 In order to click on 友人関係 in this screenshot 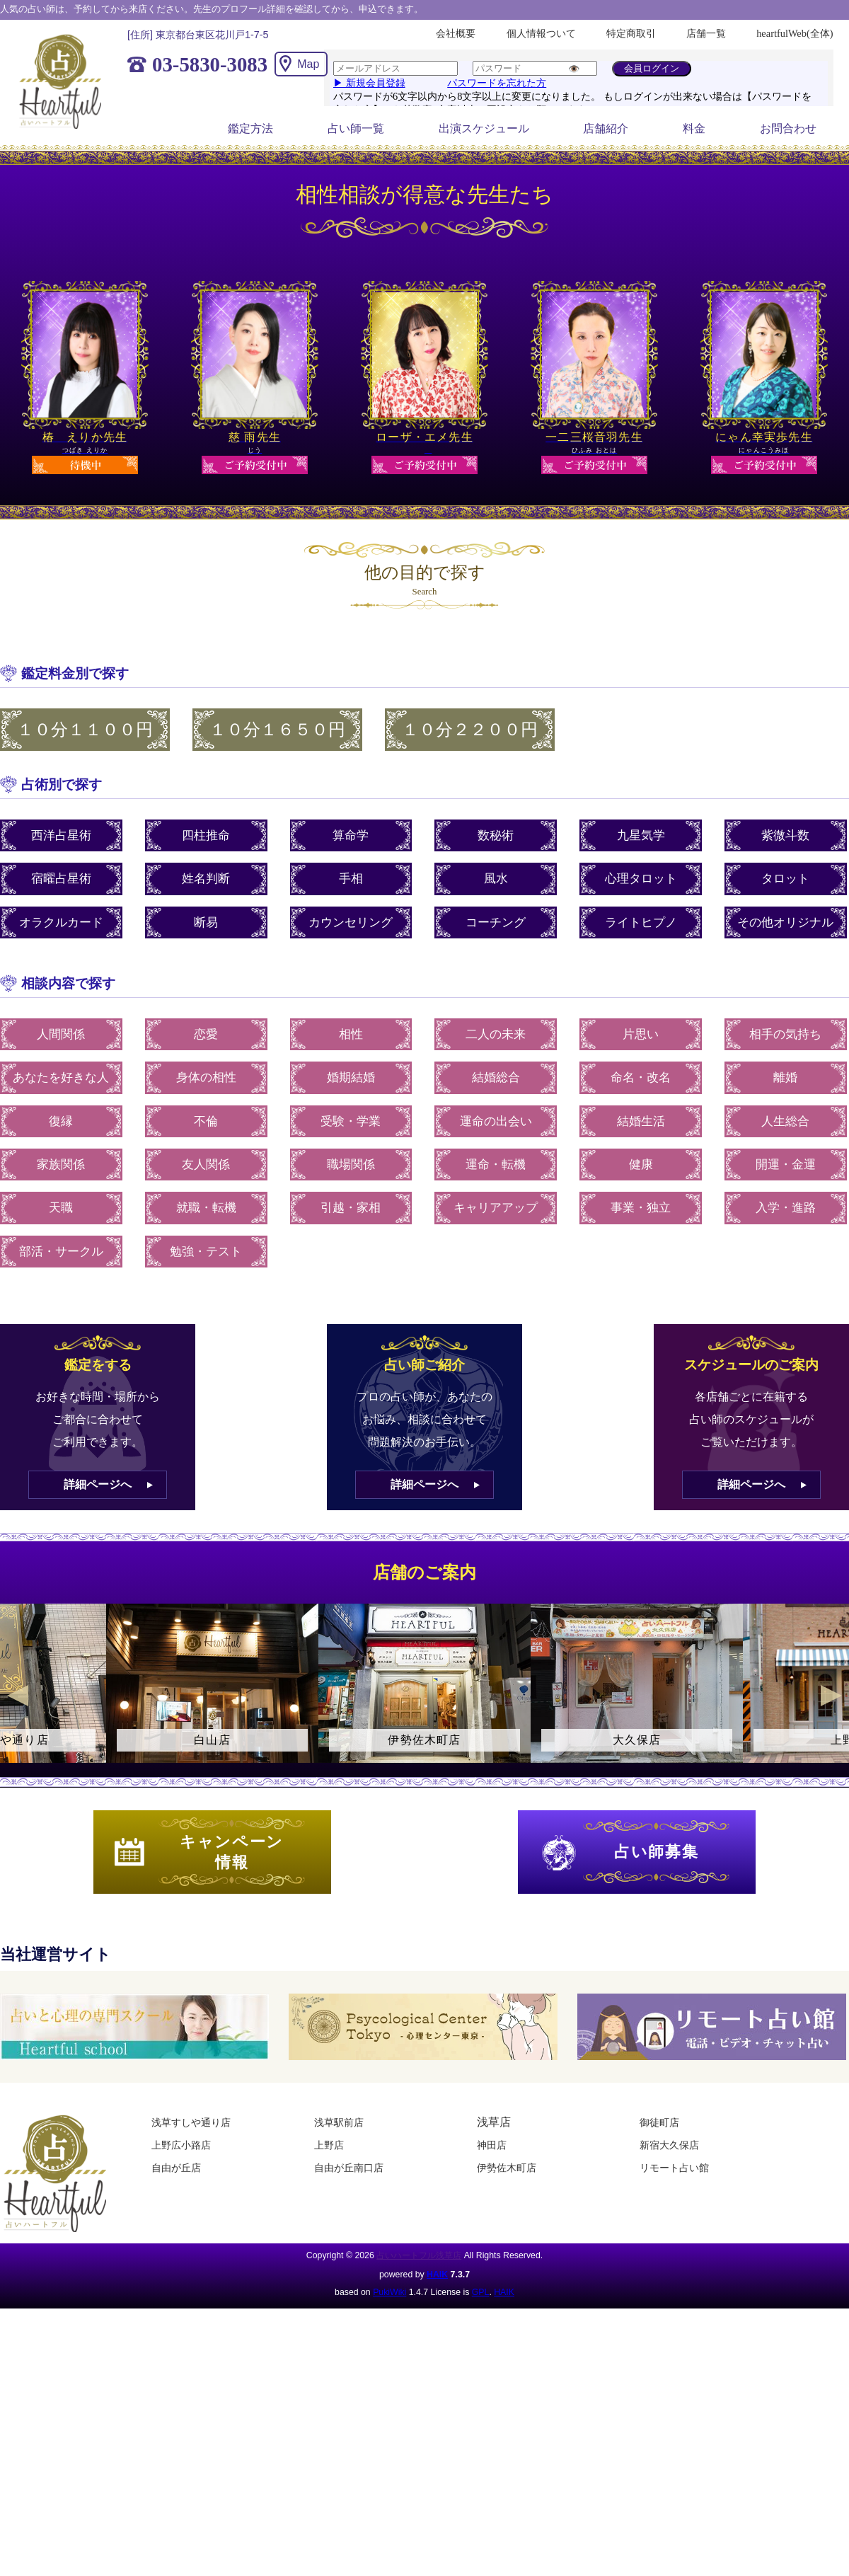, I will do `click(206, 1164)`.